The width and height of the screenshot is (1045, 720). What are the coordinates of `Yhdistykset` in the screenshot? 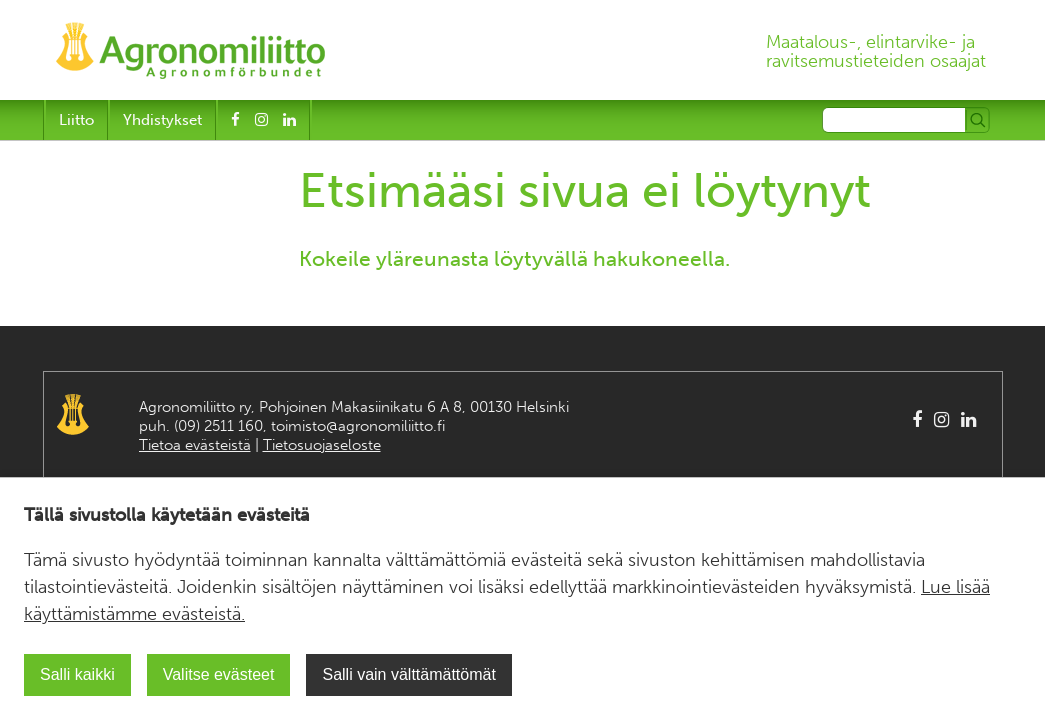 It's located at (162, 120).